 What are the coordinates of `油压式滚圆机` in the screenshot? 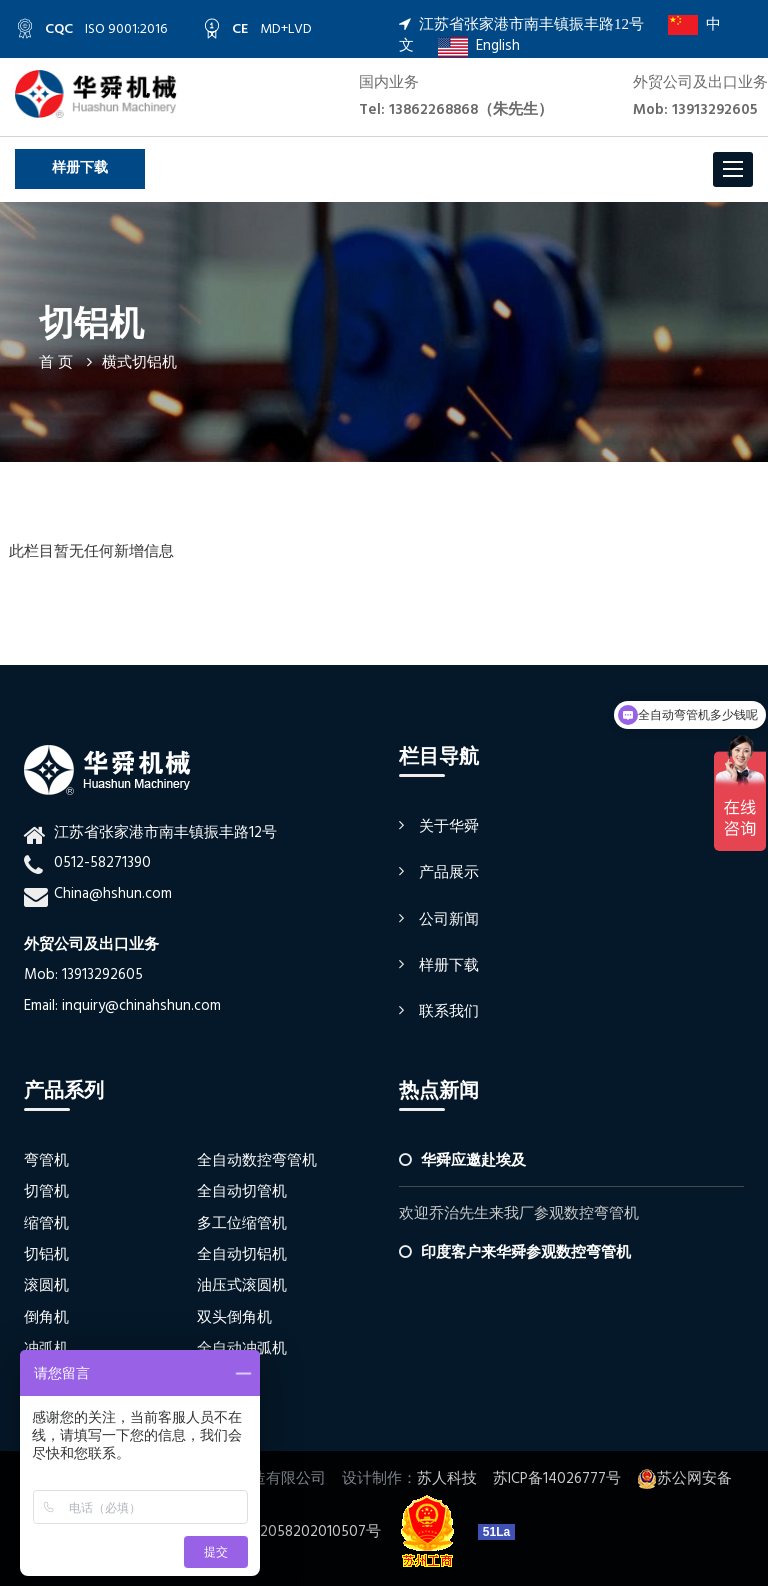 It's located at (242, 1286).